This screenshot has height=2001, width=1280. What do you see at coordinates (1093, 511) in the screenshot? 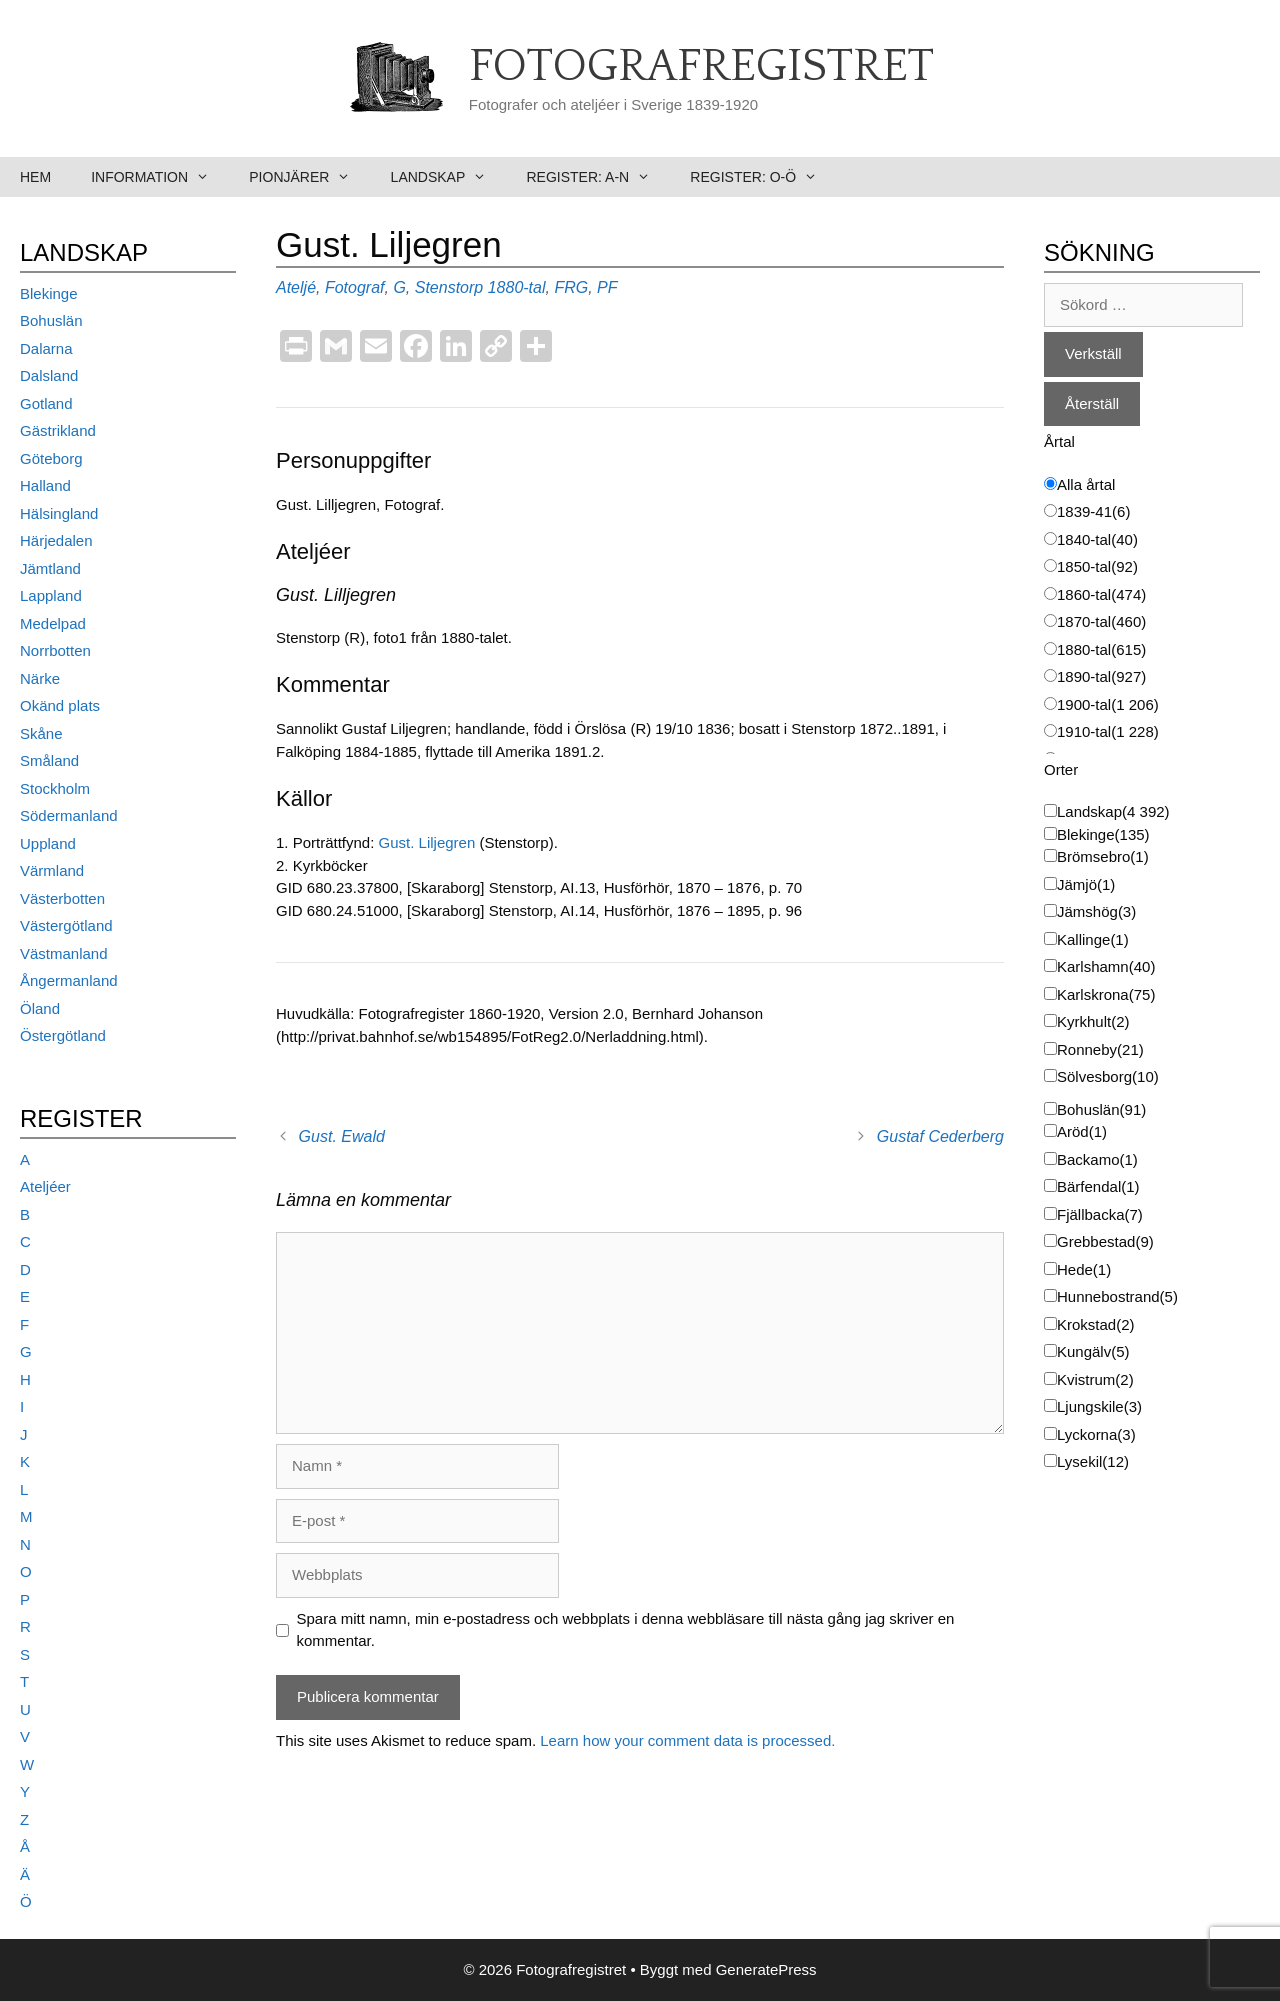
I see `1839-41` at bounding box center [1093, 511].